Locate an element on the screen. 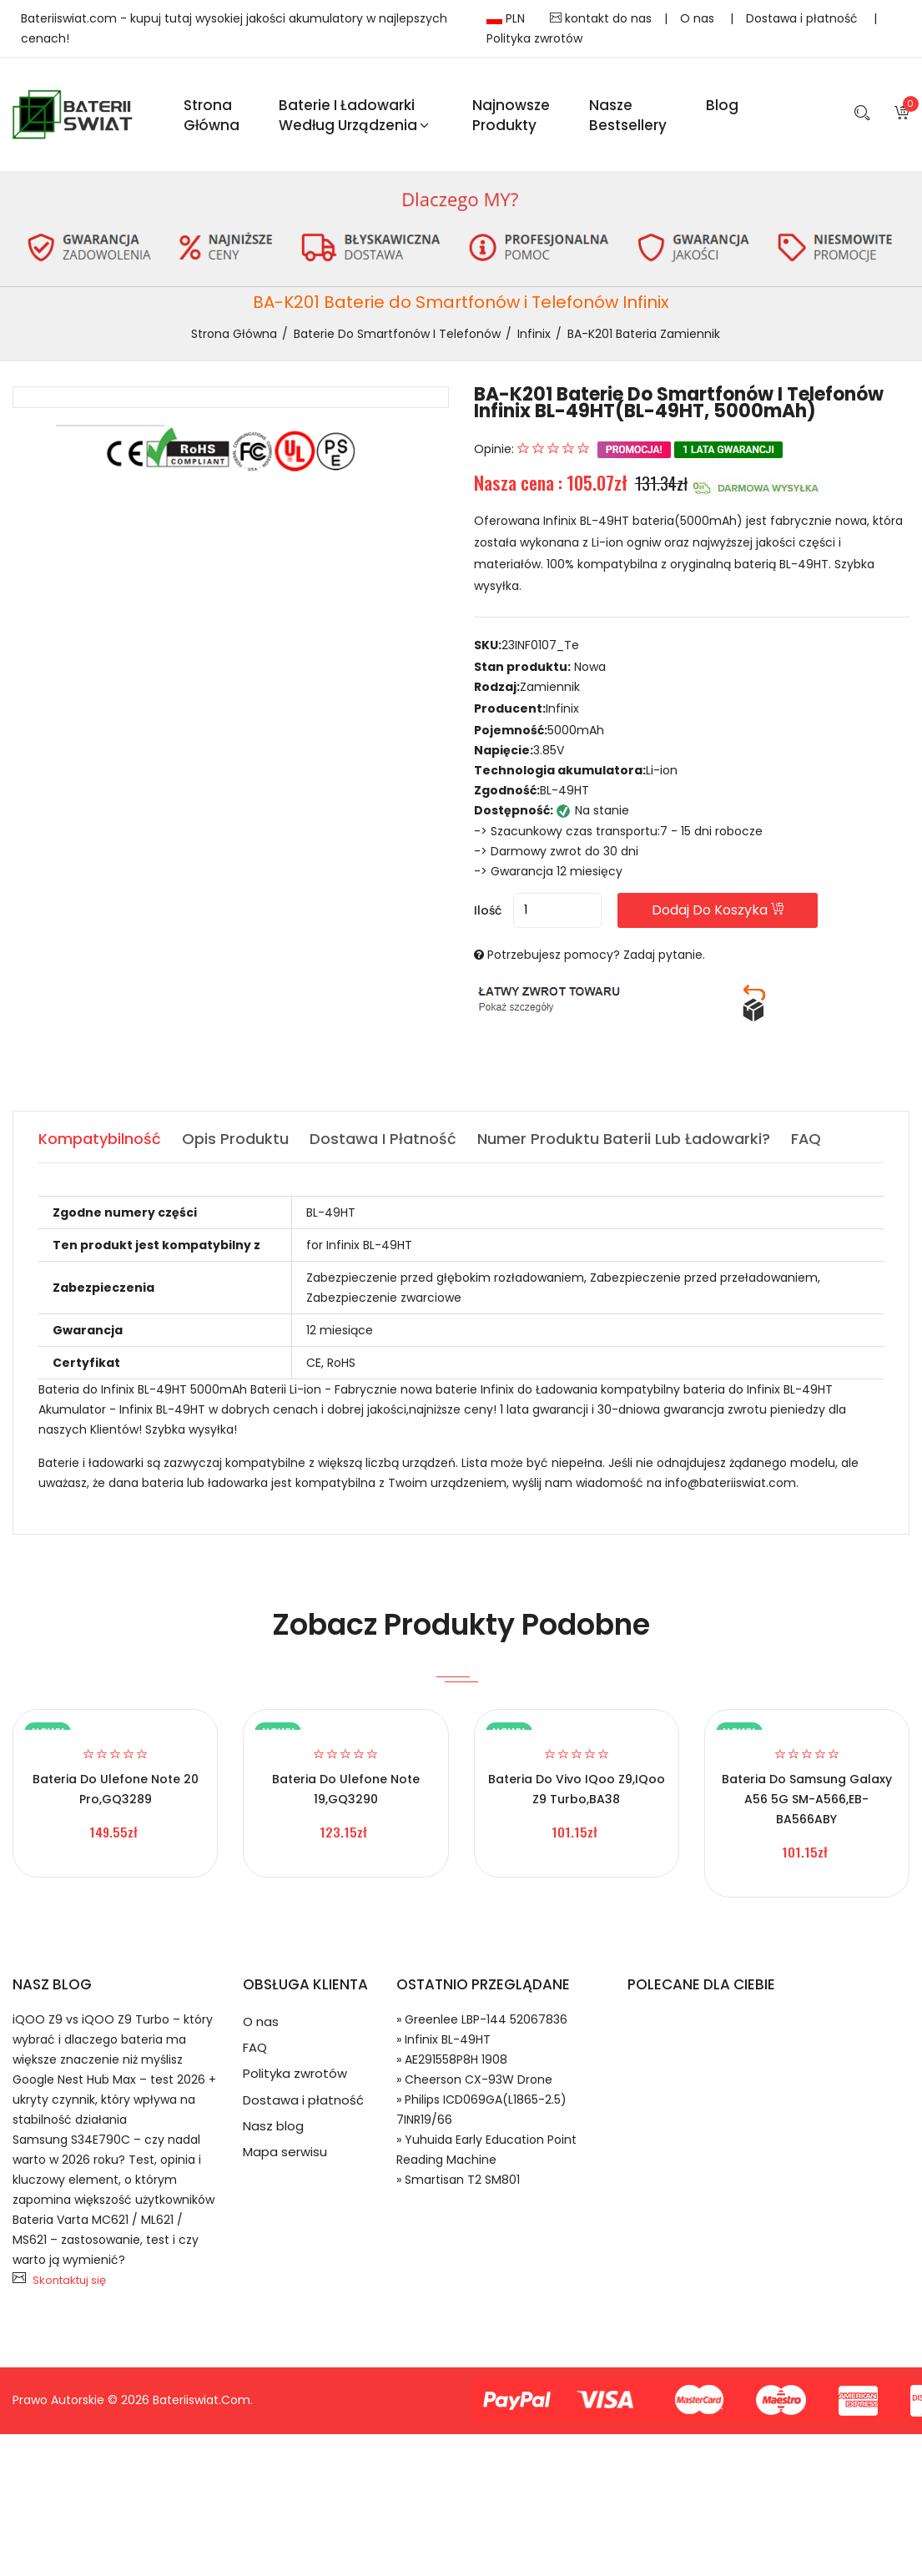 This screenshot has width=922, height=2576. Dostawa i płatność is located at coordinates (803, 18).